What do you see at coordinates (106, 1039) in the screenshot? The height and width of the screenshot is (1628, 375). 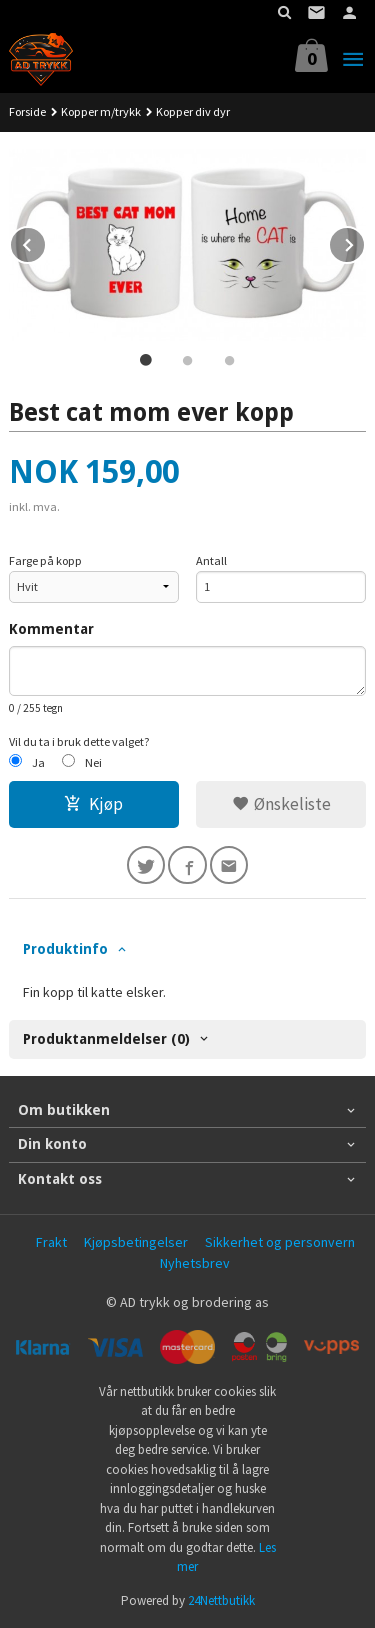 I see `Produktanmeldelser (0) [tab]` at bounding box center [106, 1039].